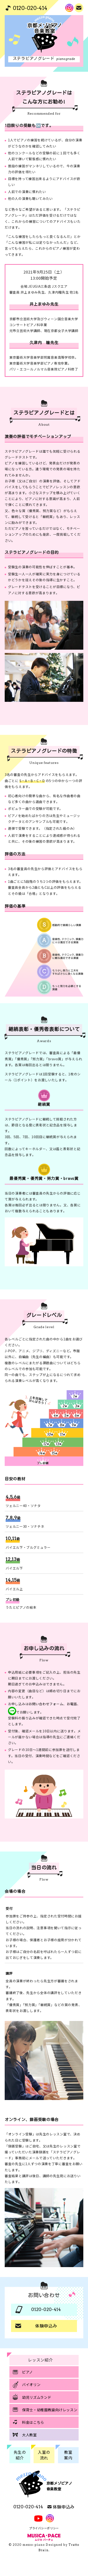 The height and width of the screenshot is (2576, 88). I want to click on お問い合わせフォーム, so click(46, 1703).